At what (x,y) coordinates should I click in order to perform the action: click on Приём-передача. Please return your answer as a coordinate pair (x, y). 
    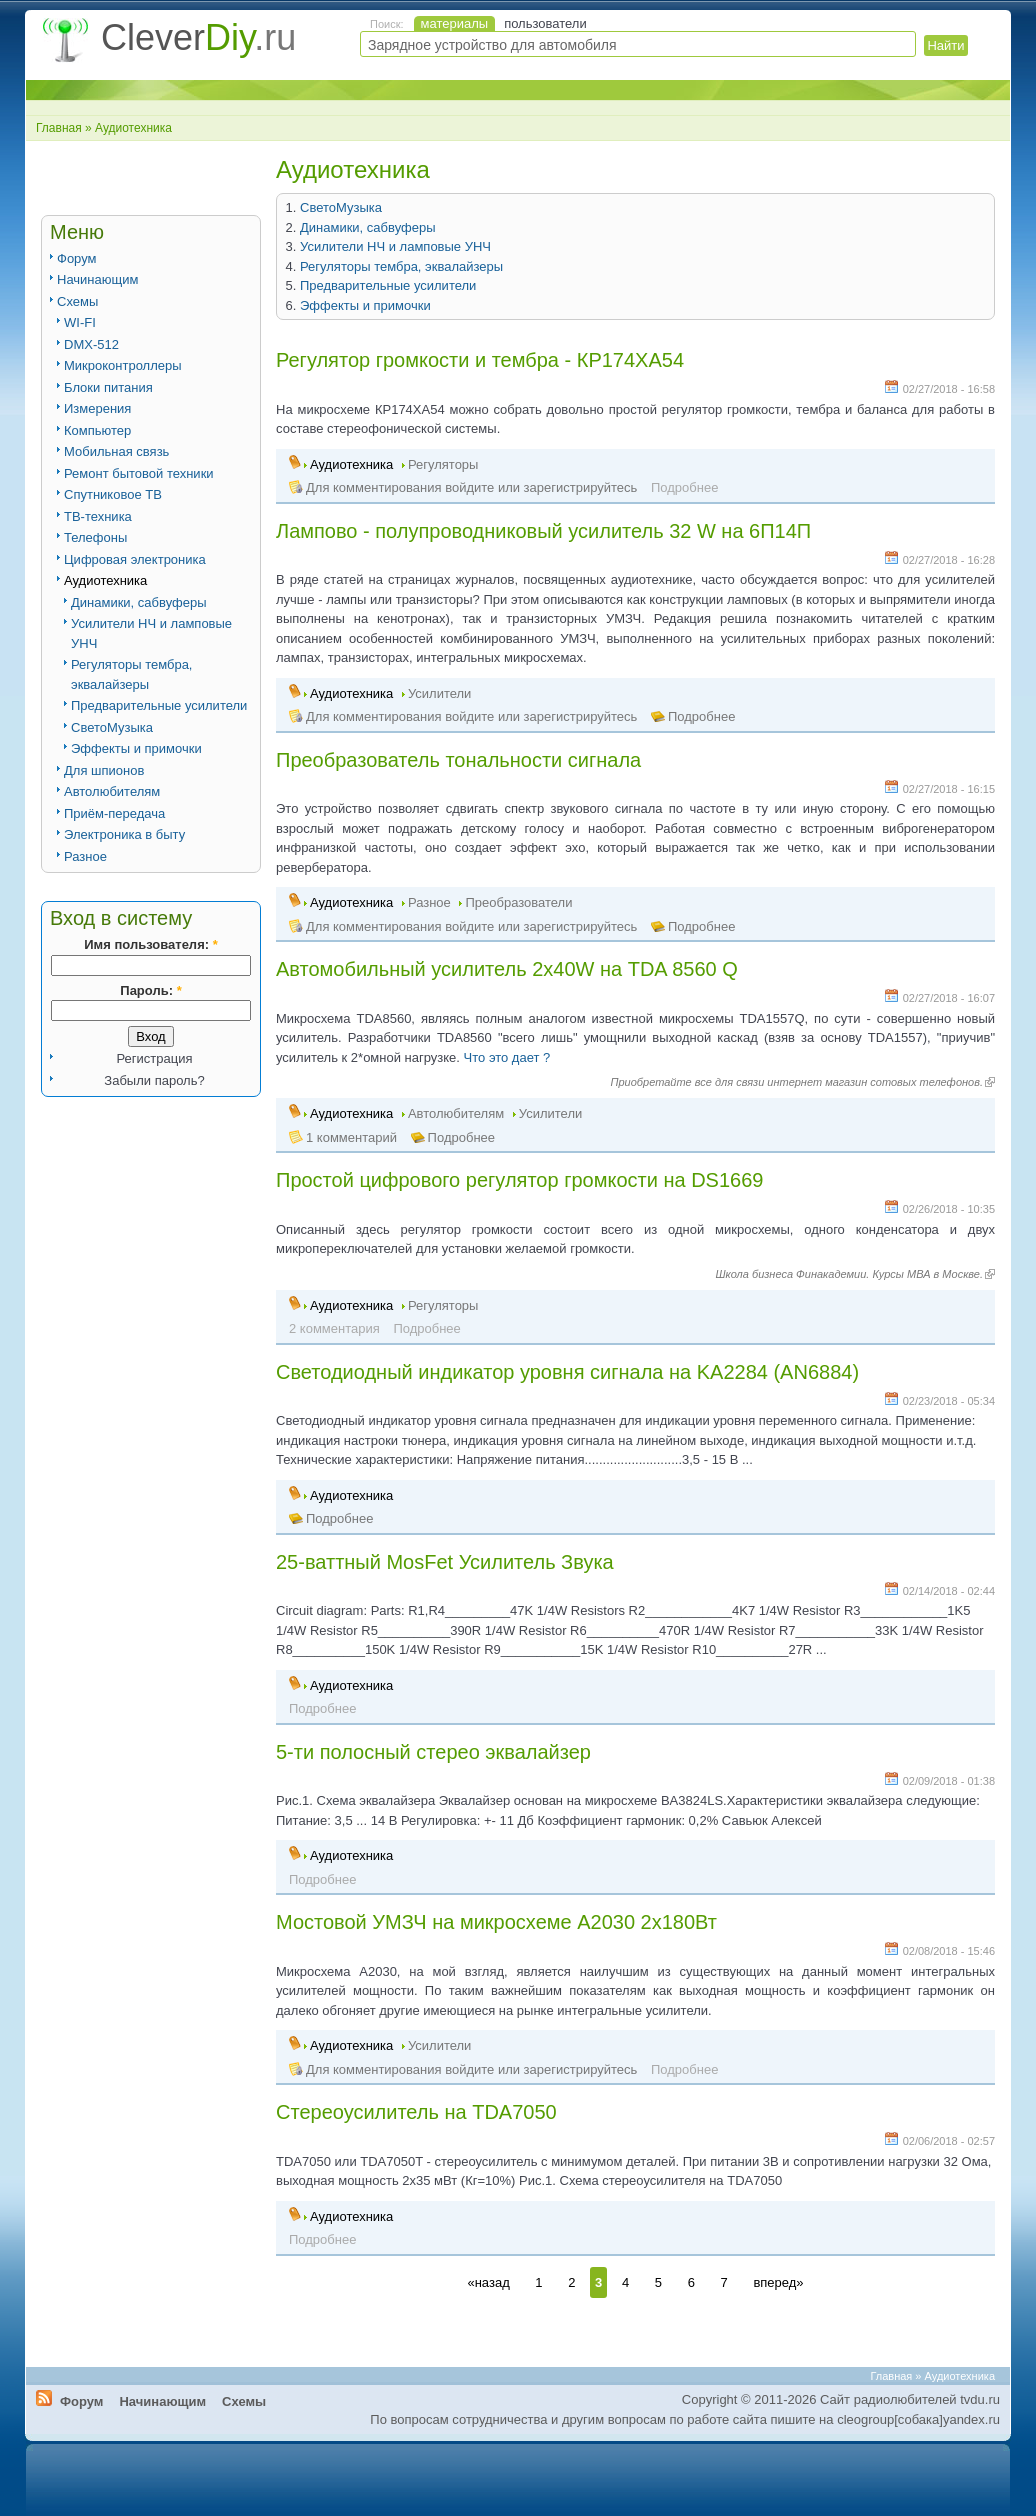
    Looking at the image, I should click on (114, 813).